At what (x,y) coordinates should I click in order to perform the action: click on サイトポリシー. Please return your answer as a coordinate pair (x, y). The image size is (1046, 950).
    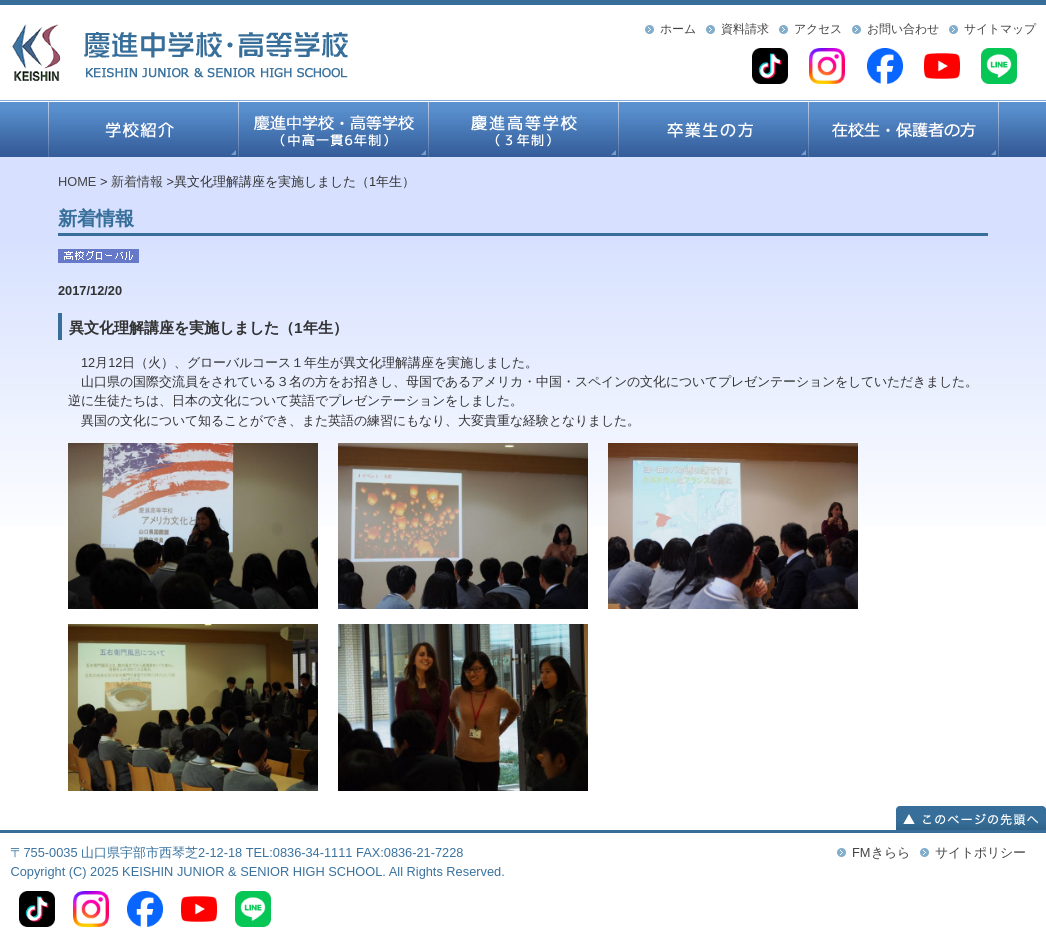
    Looking at the image, I should click on (980, 852).